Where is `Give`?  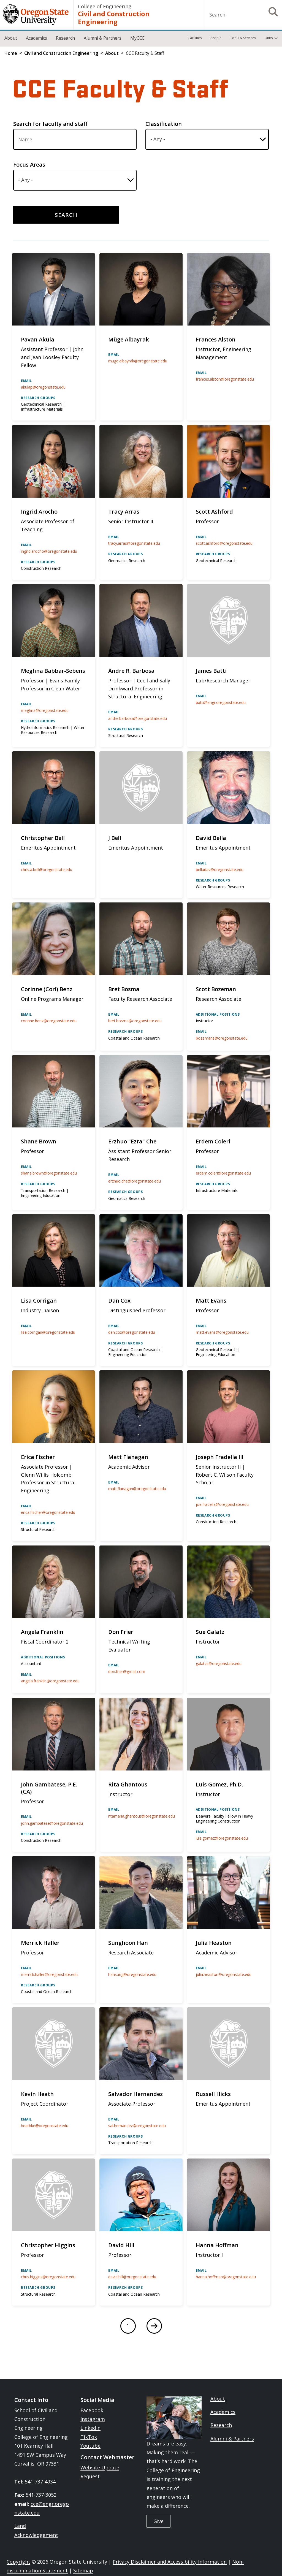 Give is located at coordinates (158, 2521).